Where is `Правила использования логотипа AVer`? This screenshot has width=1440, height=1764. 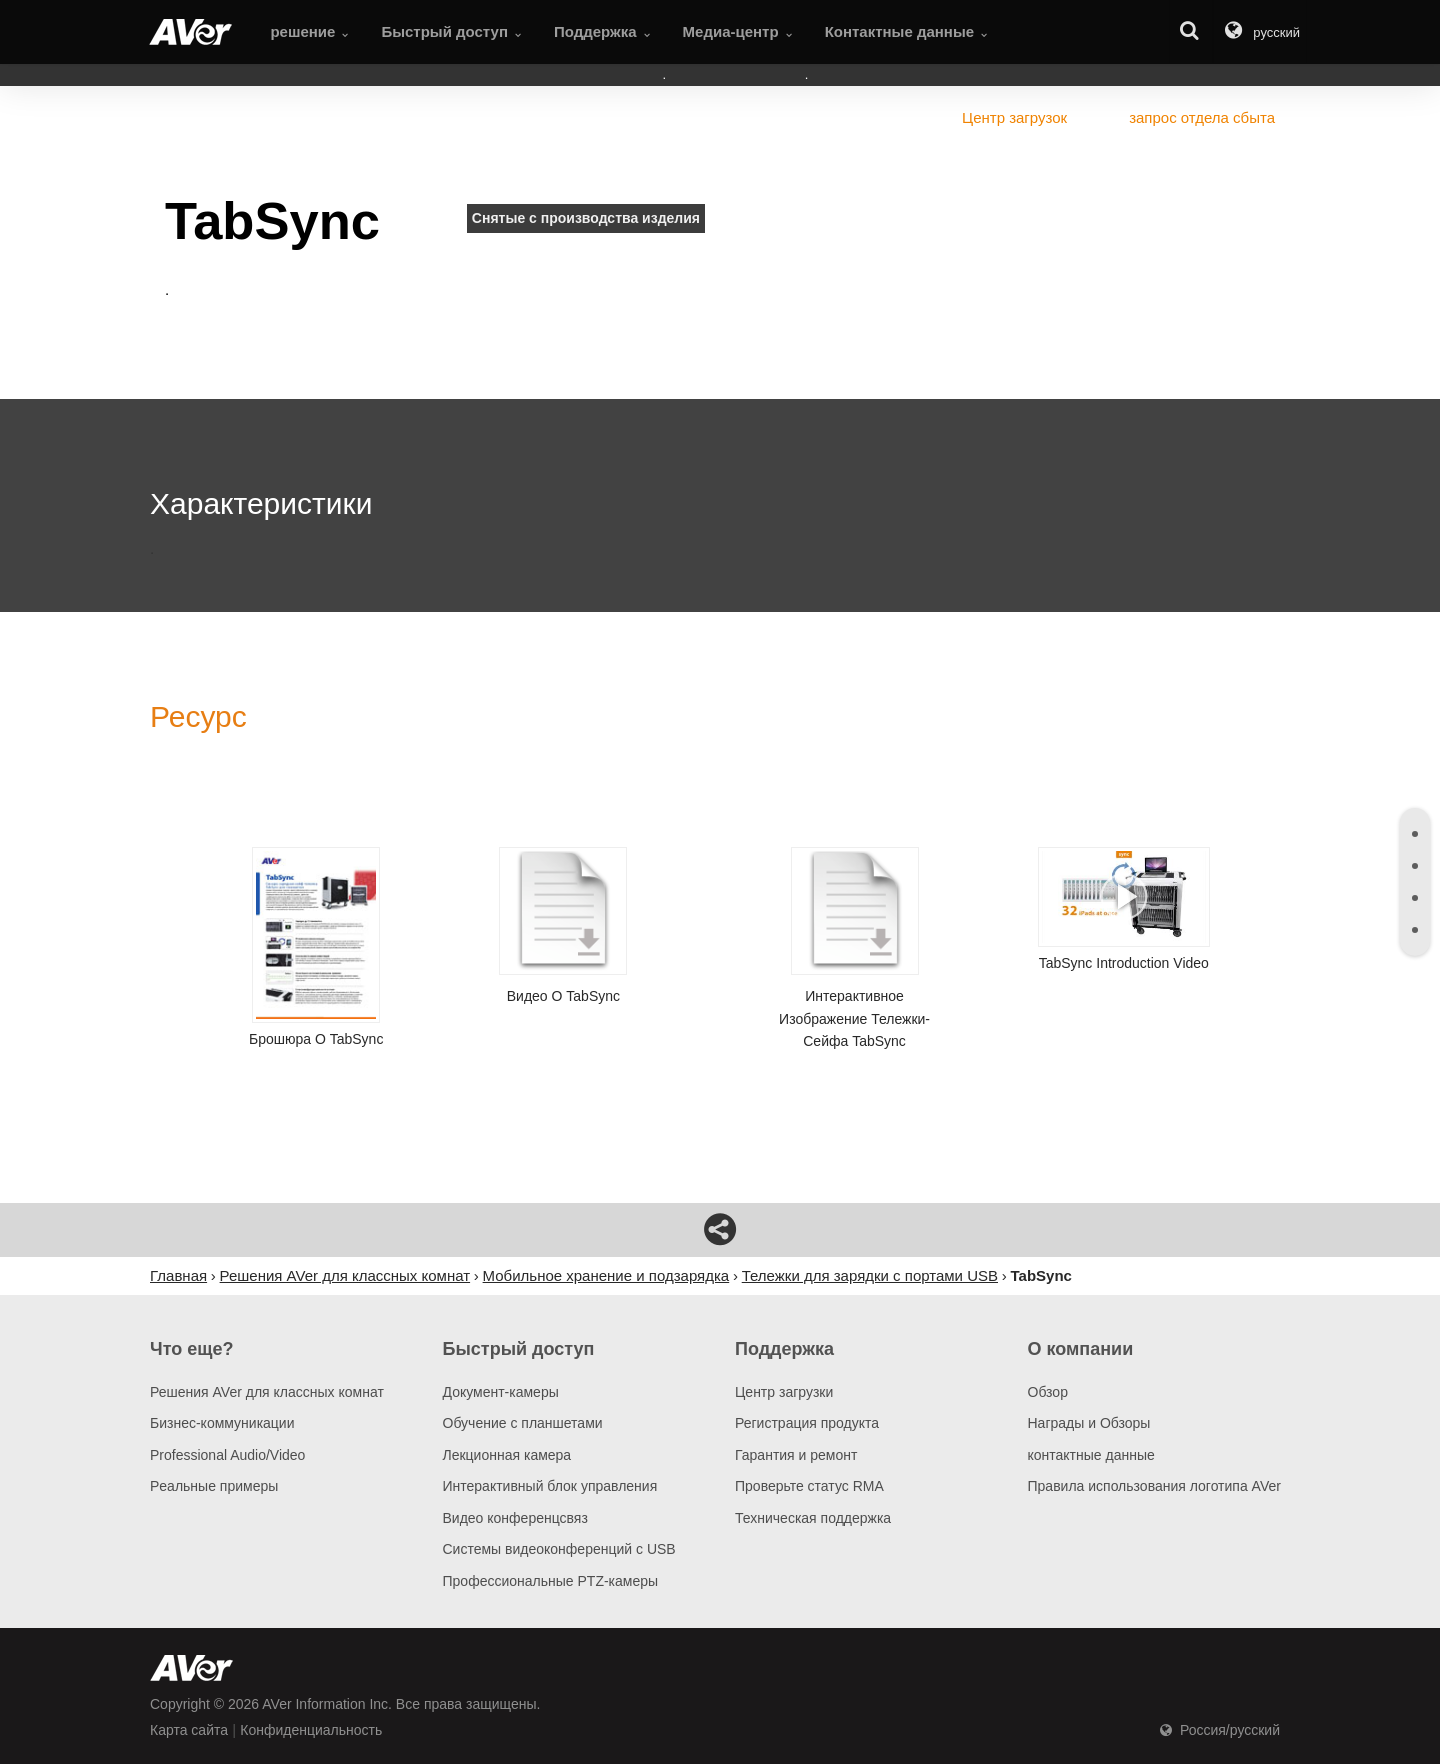 Правила использования логотипа AVer is located at coordinates (1154, 1486).